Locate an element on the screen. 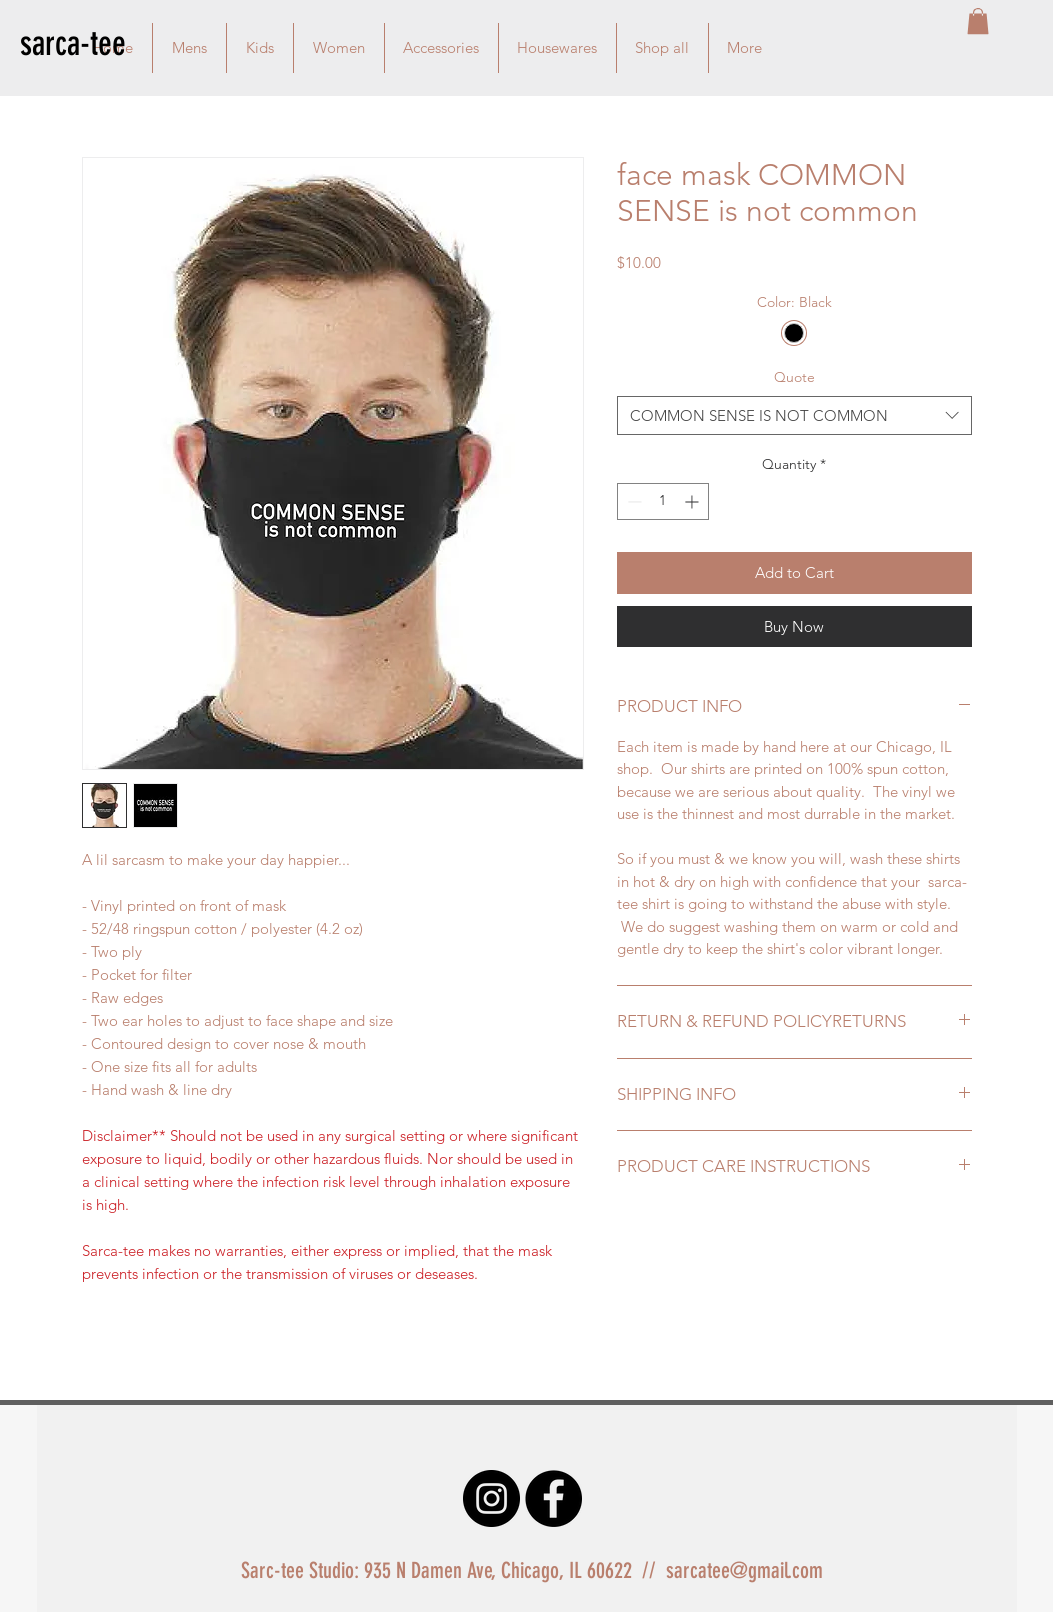 The width and height of the screenshot is (1053, 1612). [spinbutton] is located at coordinates (663, 501).